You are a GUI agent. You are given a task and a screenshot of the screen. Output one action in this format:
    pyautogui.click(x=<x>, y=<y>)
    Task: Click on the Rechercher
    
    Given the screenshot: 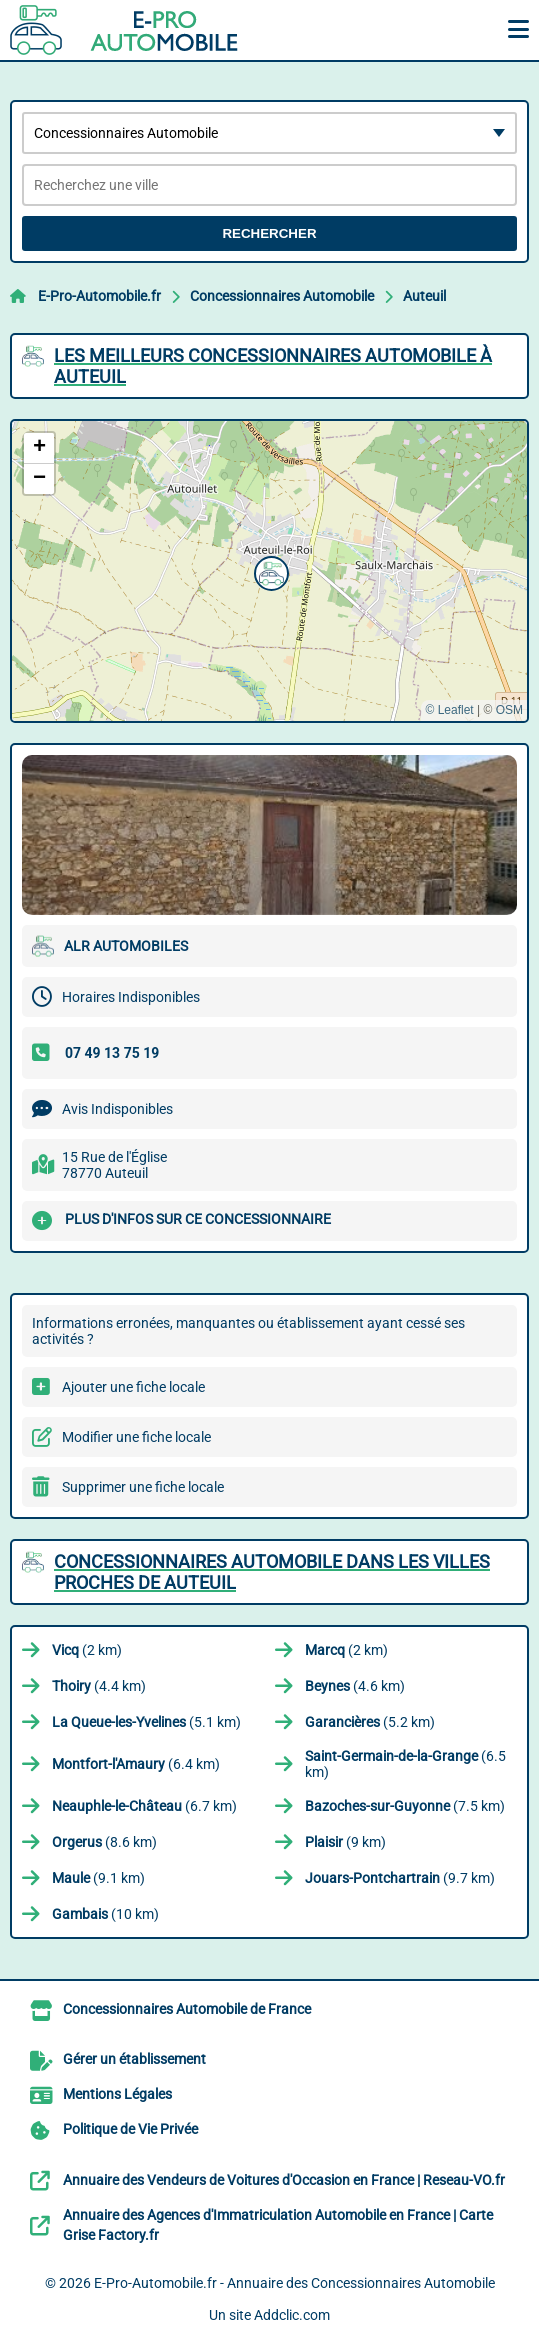 What is the action you would take?
    pyautogui.click(x=269, y=233)
    